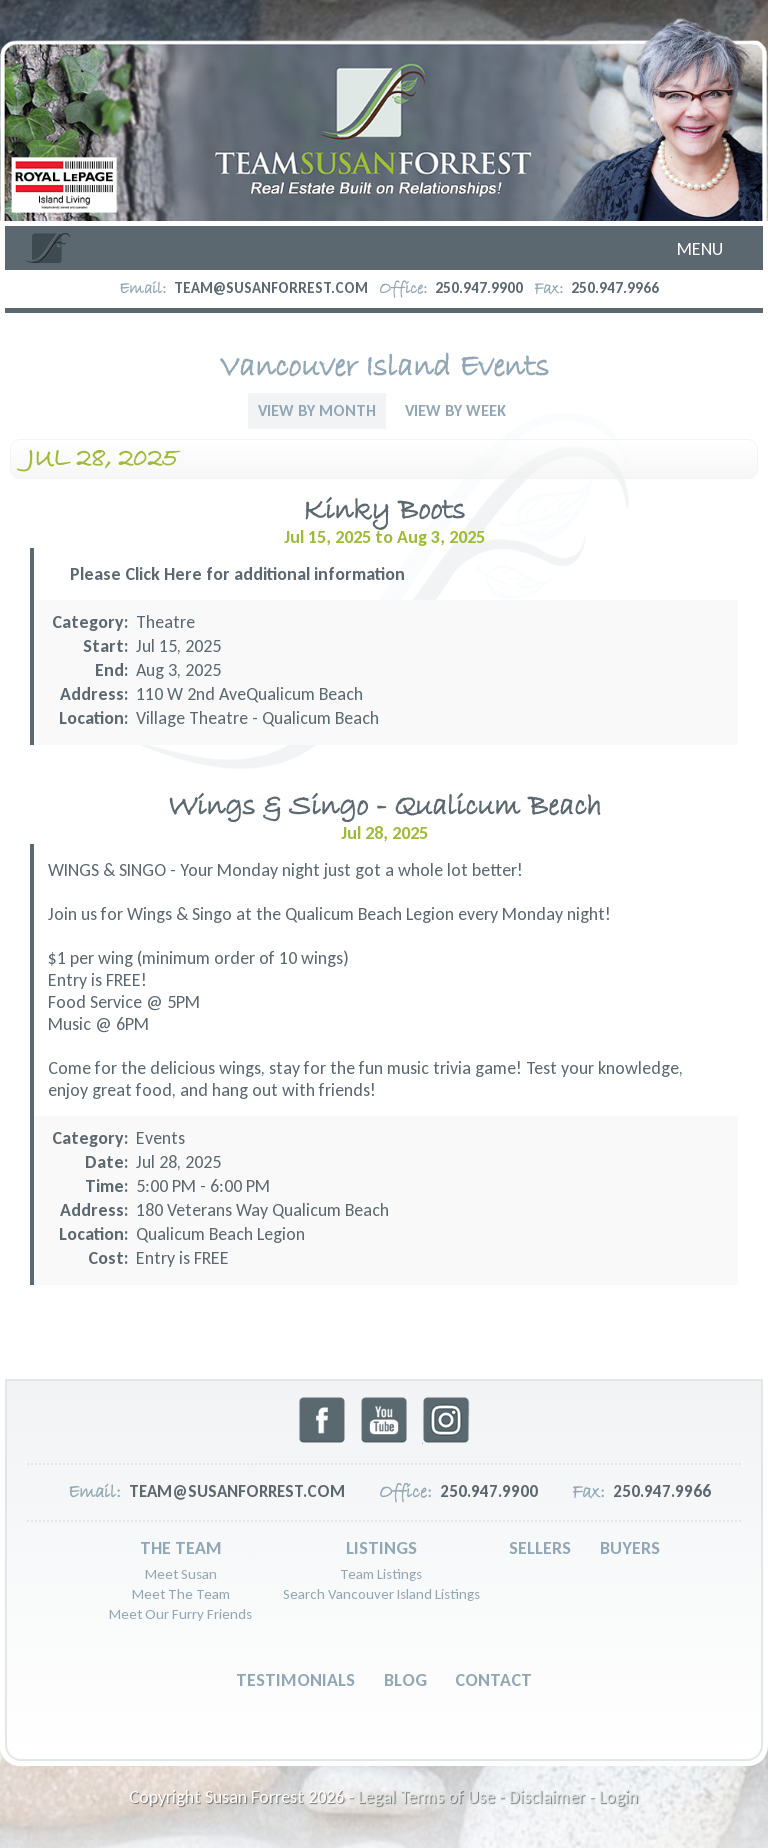 This screenshot has width=768, height=1848. I want to click on Wings & Singo - Qualicum Beach, so click(384, 807).